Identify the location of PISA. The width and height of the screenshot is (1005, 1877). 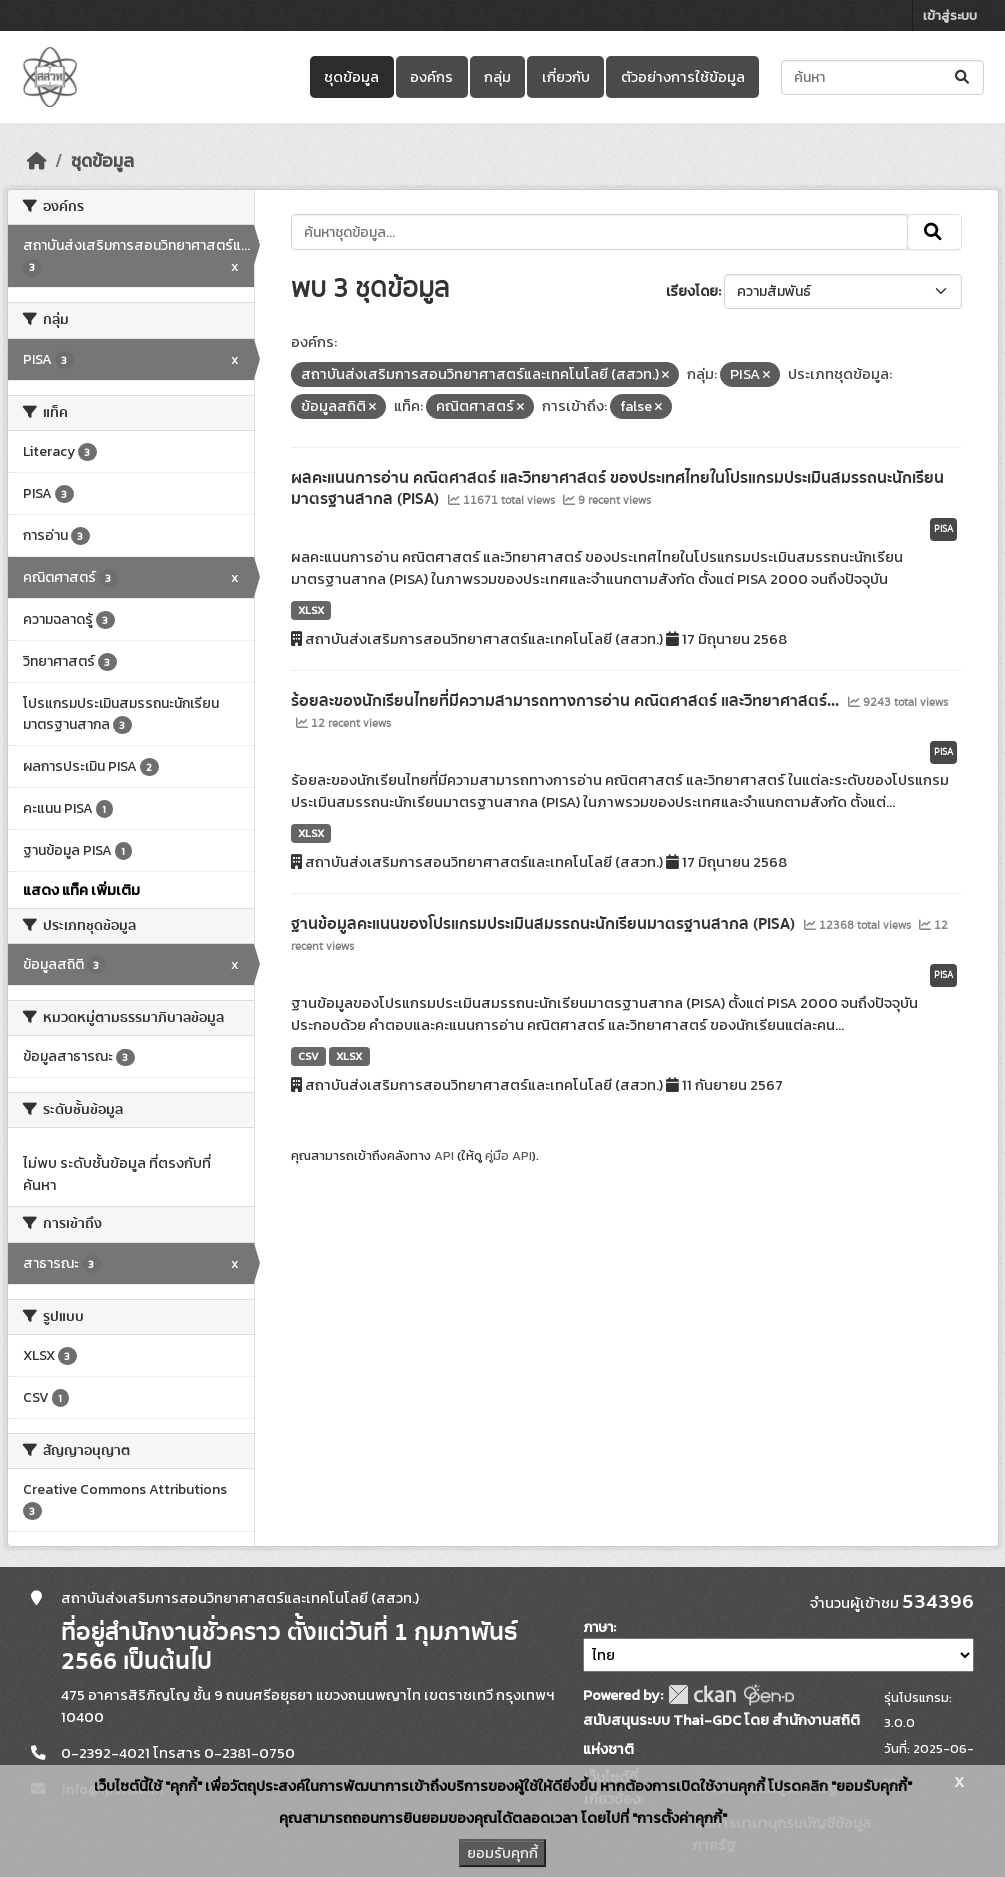
(943, 529).